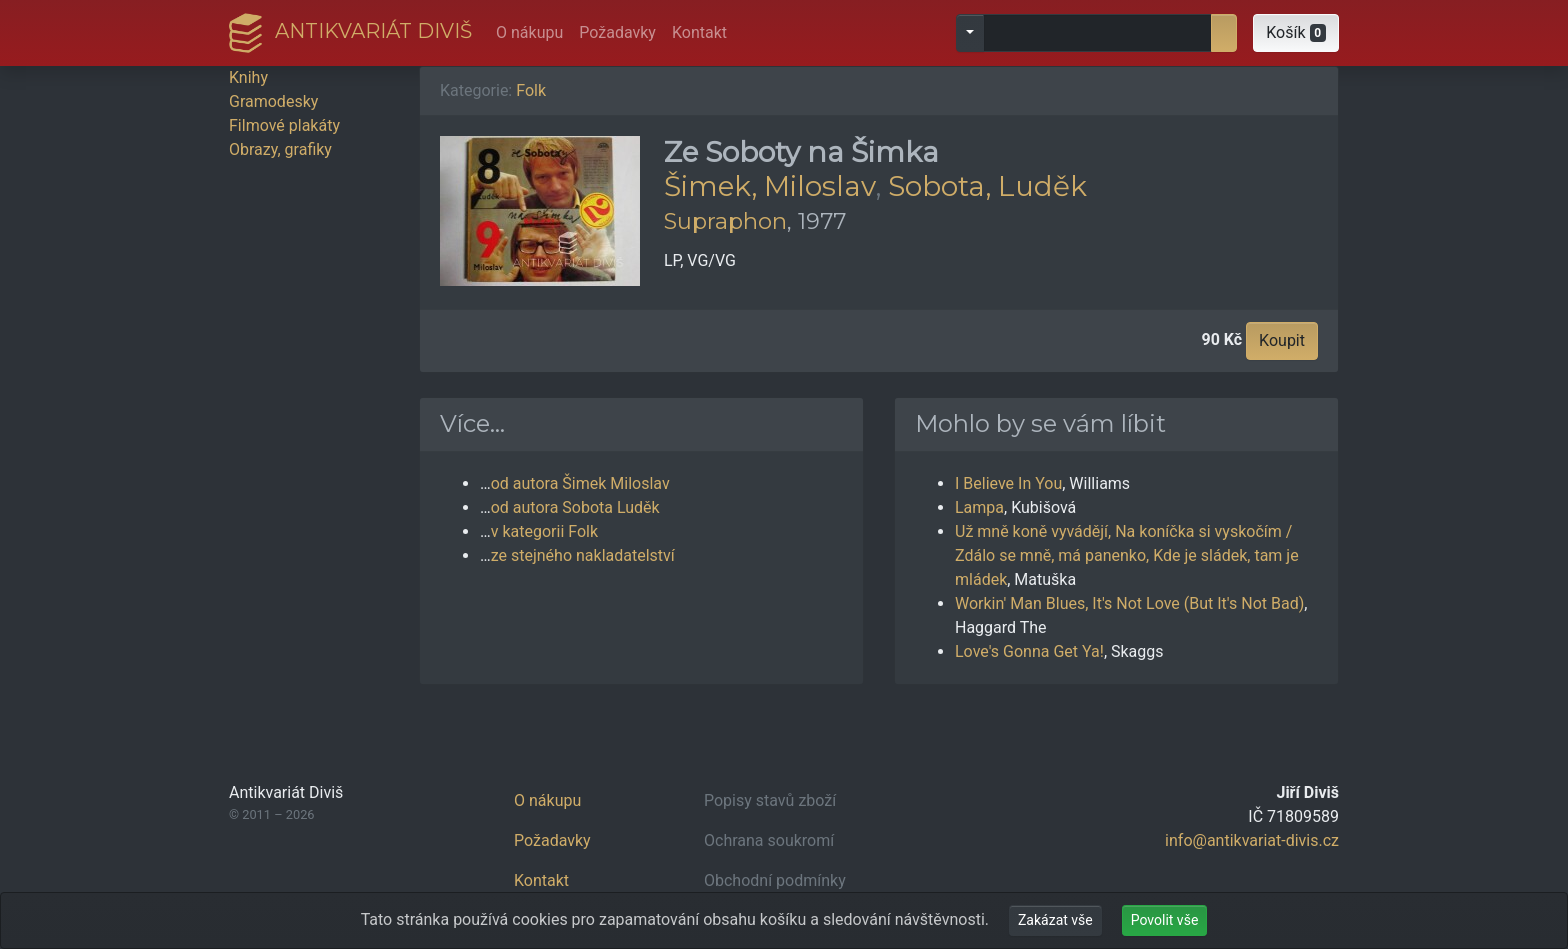  I want to click on Obrazy, grafiky, so click(280, 149).